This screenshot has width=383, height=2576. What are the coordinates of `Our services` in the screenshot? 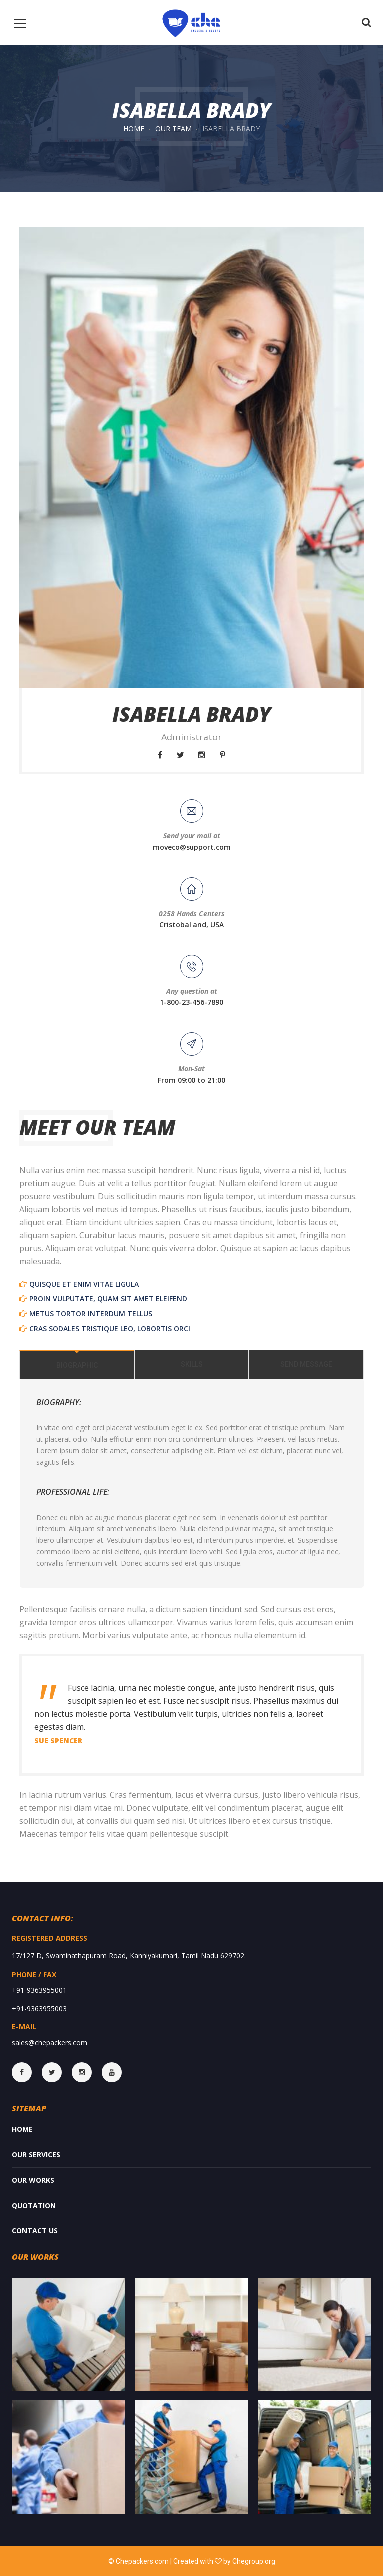 It's located at (36, 2154).